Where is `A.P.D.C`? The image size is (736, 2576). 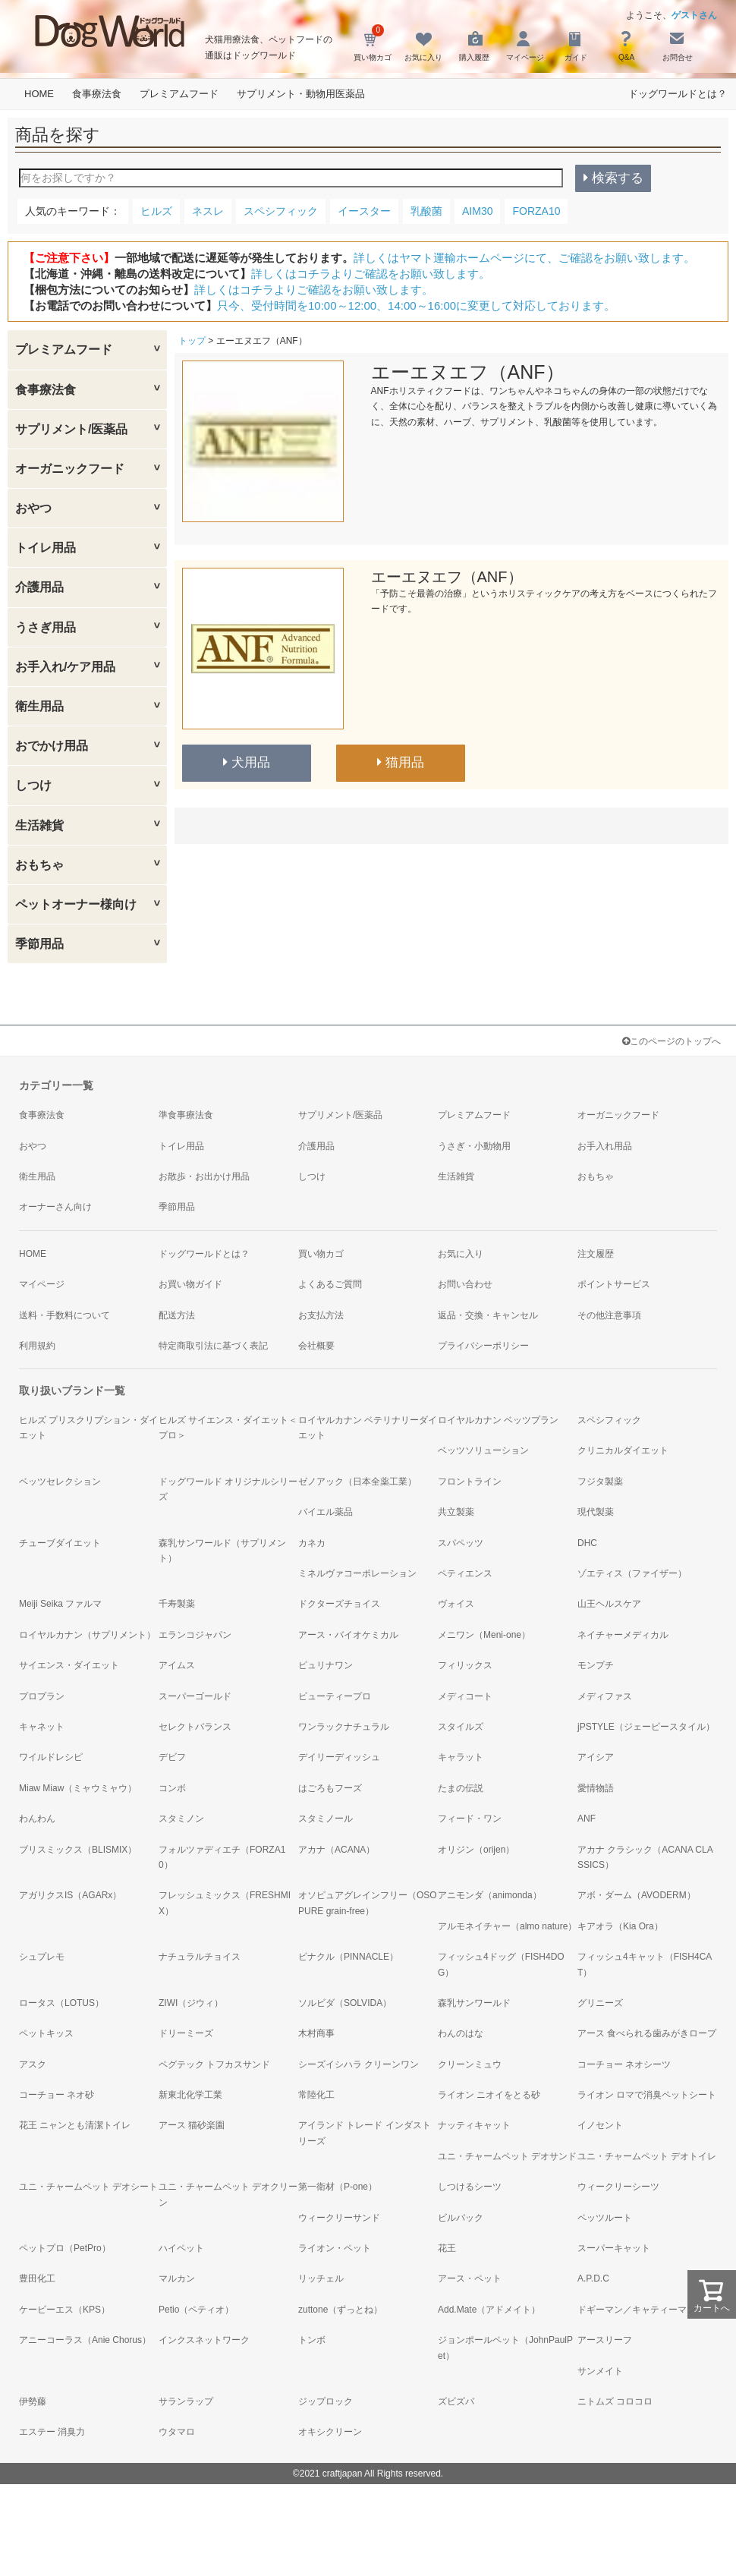 A.P.D.C is located at coordinates (593, 2278).